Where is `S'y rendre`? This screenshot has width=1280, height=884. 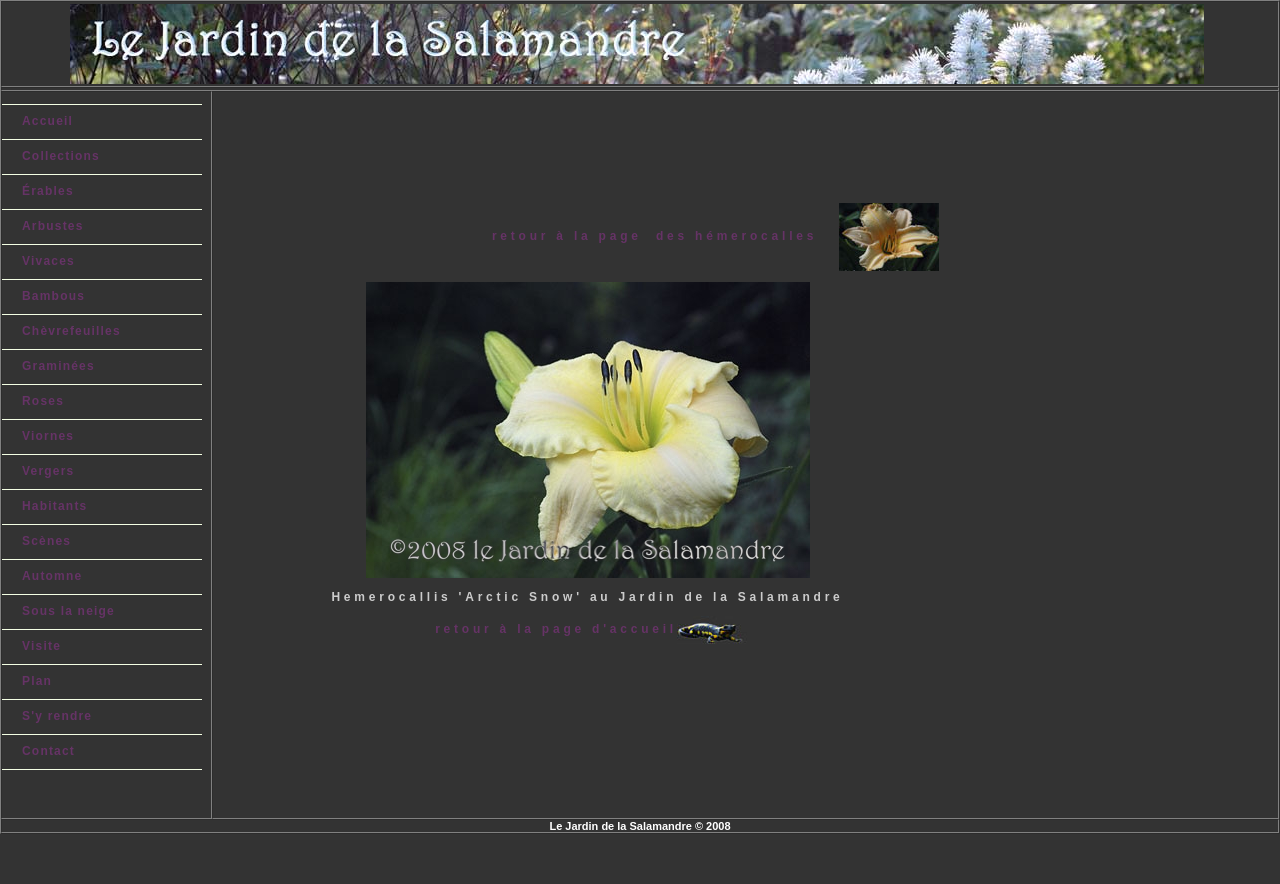
S'y rendre is located at coordinates (57, 716).